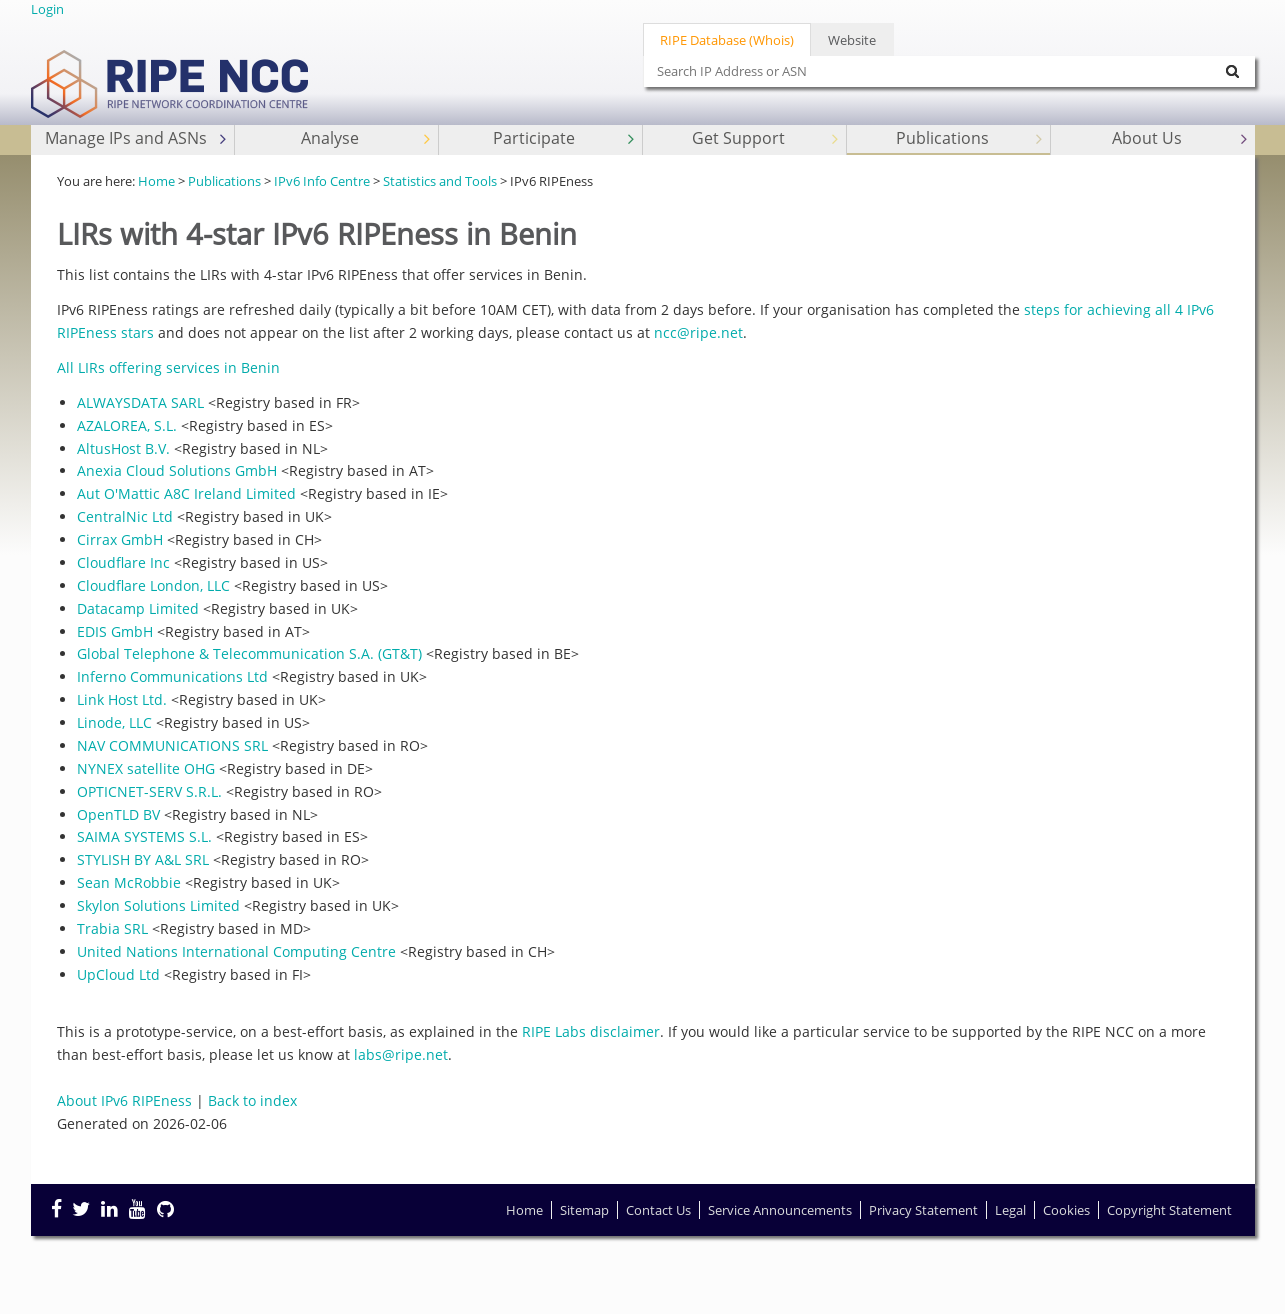 This screenshot has height=1314, width=1285. I want to click on Inferno Communications Ltd, so click(172, 676).